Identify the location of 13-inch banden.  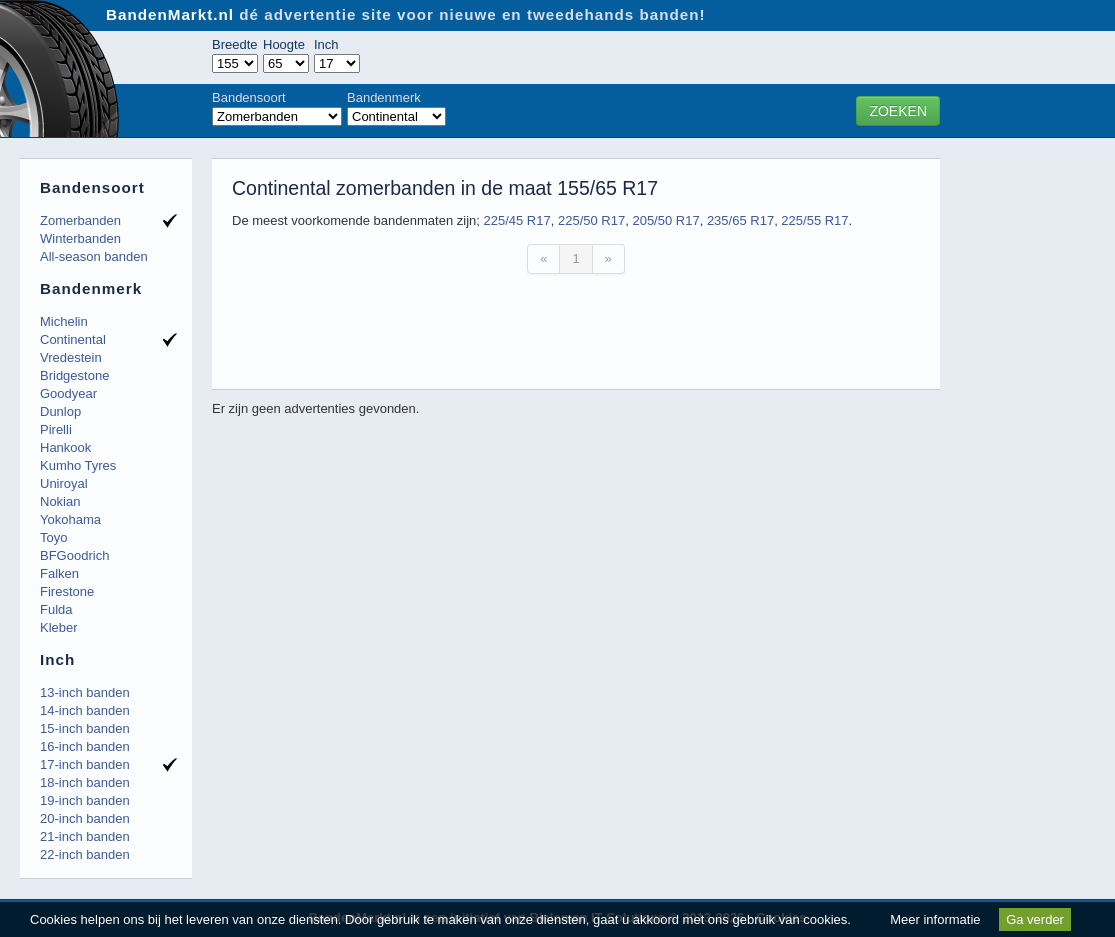
(85, 692).